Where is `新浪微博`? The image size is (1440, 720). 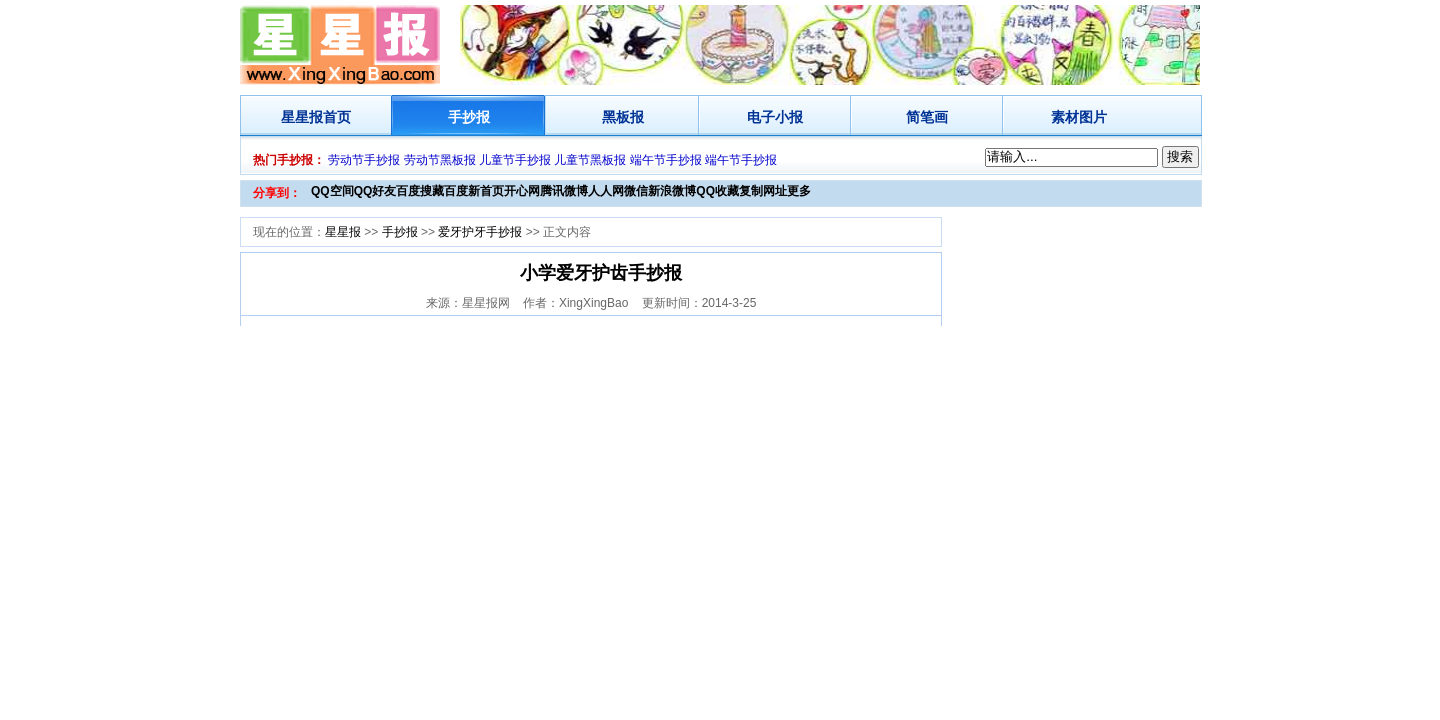 新浪微博 is located at coordinates (672, 191).